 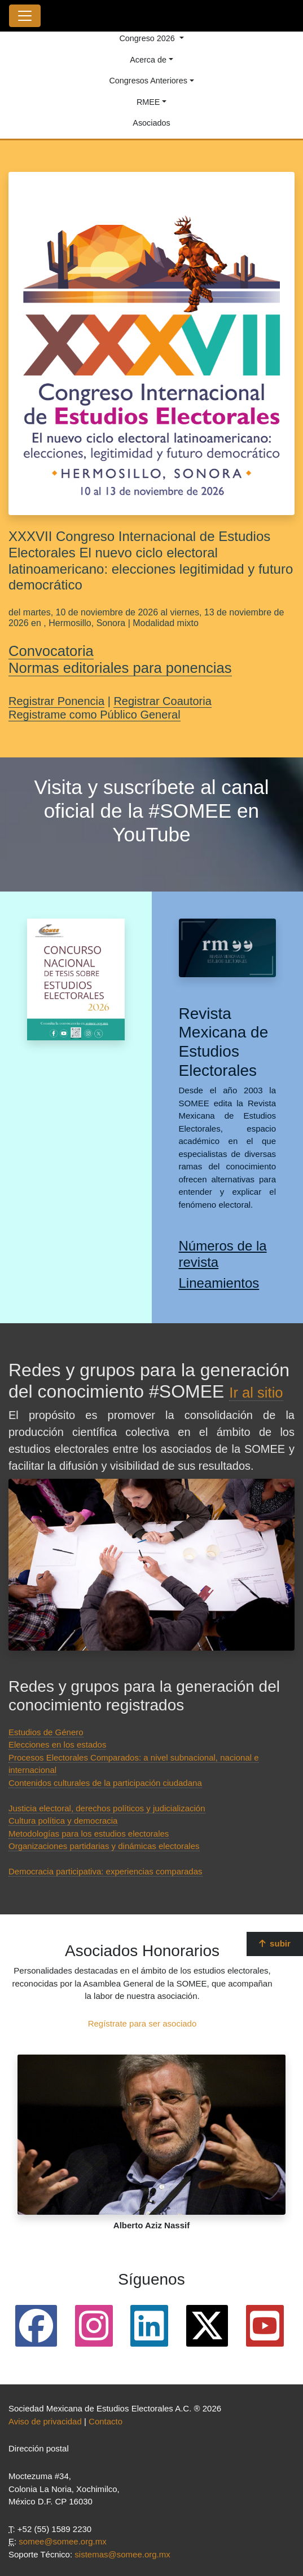 I want to click on Congresos Anteriores, so click(x=148, y=80).